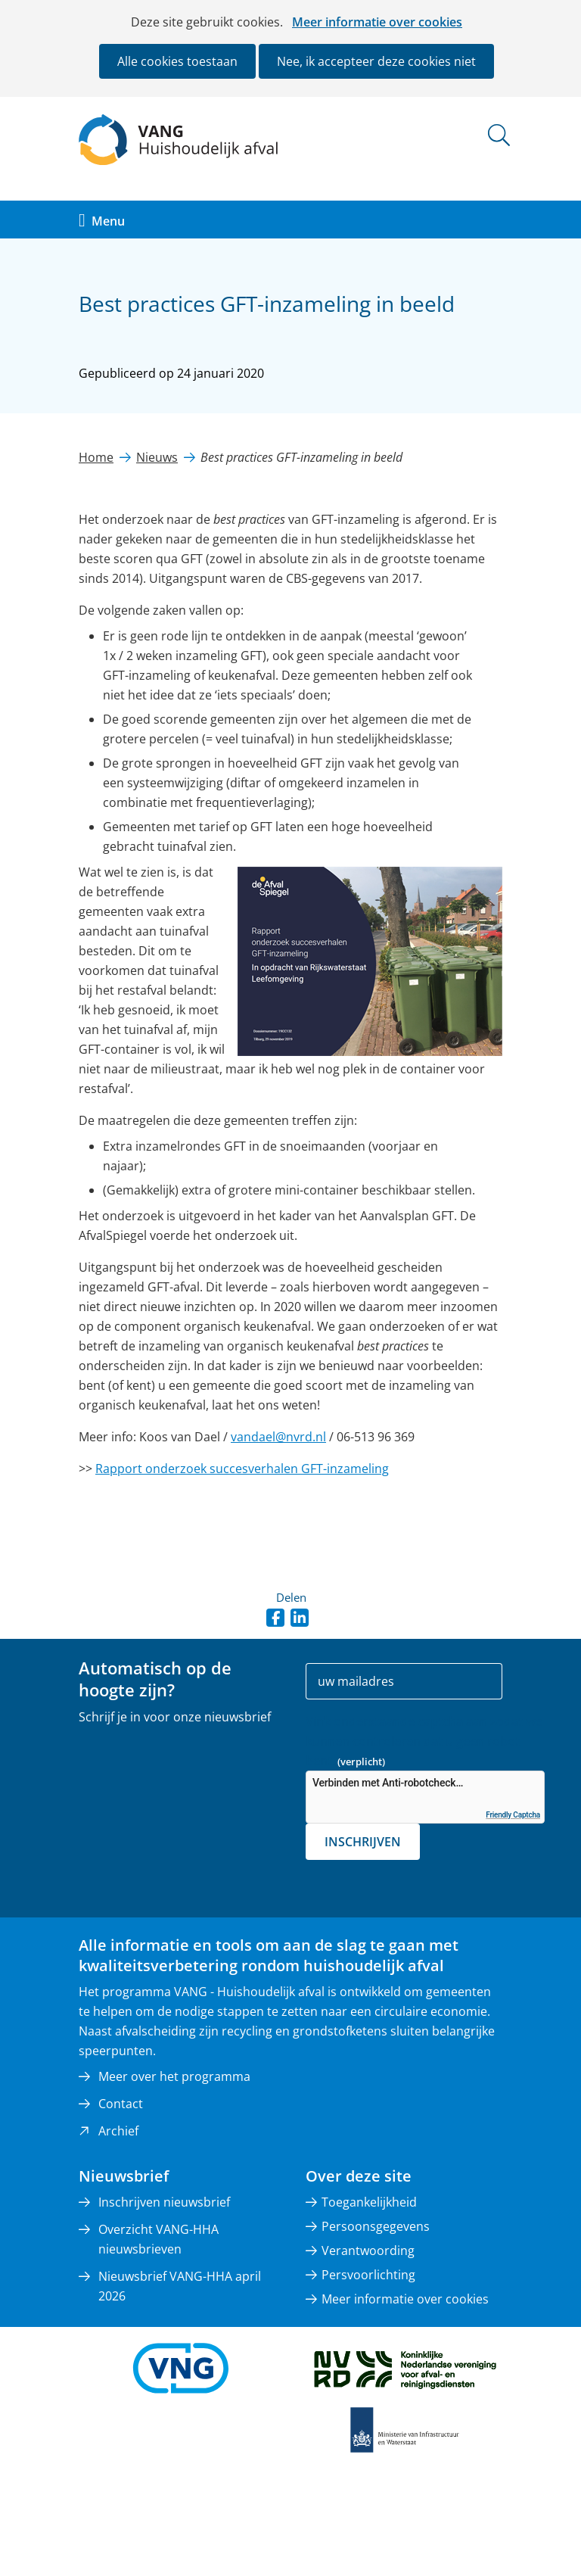 Image resolution: width=581 pixels, height=2576 pixels. Describe the element at coordinates (368, 2250) in the screenshot. I see `Verantwoording` at that location.